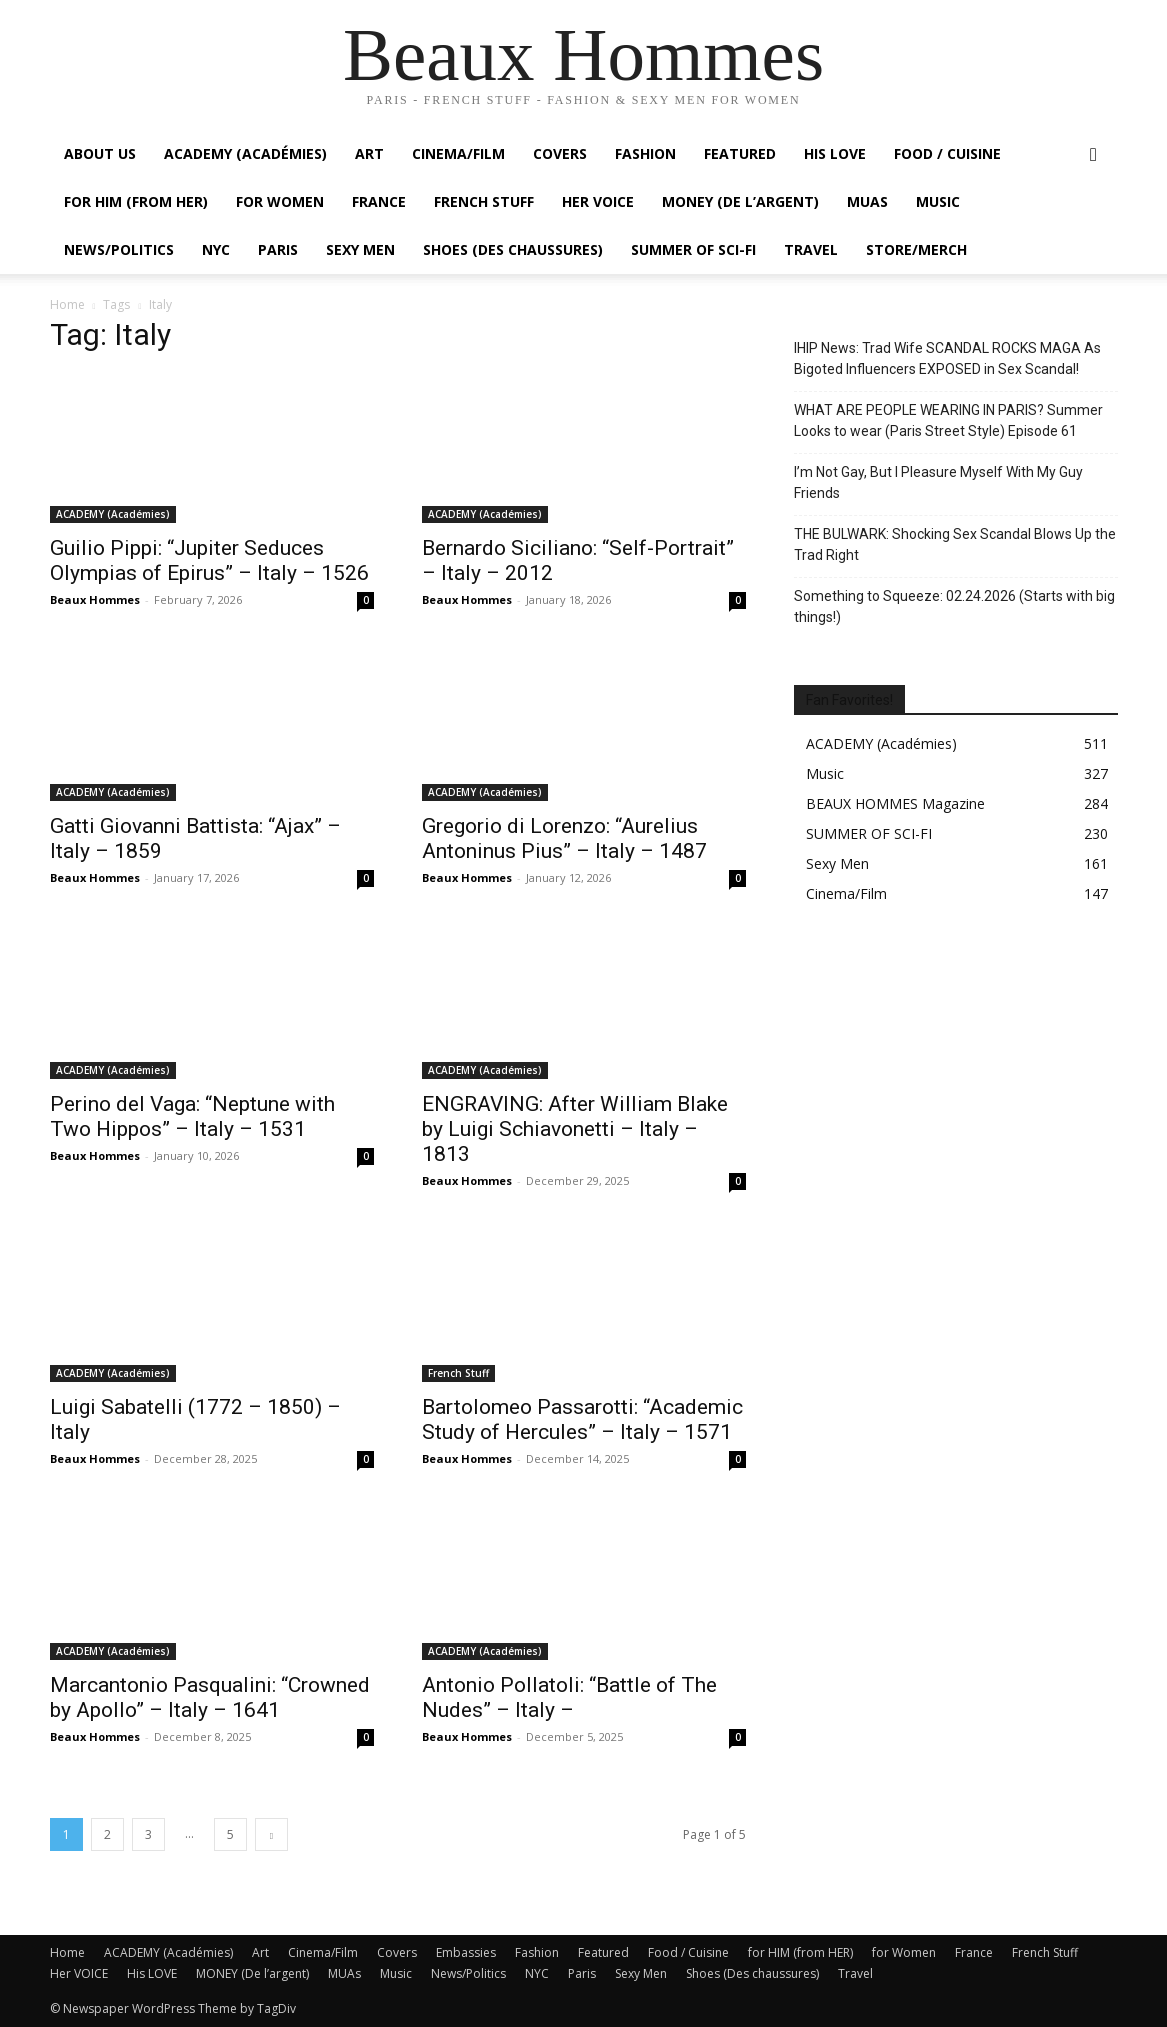 The width and height of the screenshot is (1167, 2027). What do you see at coordinates (560, 153) in the screenshot?
I see `Covers` at bounding box center [560, 153].